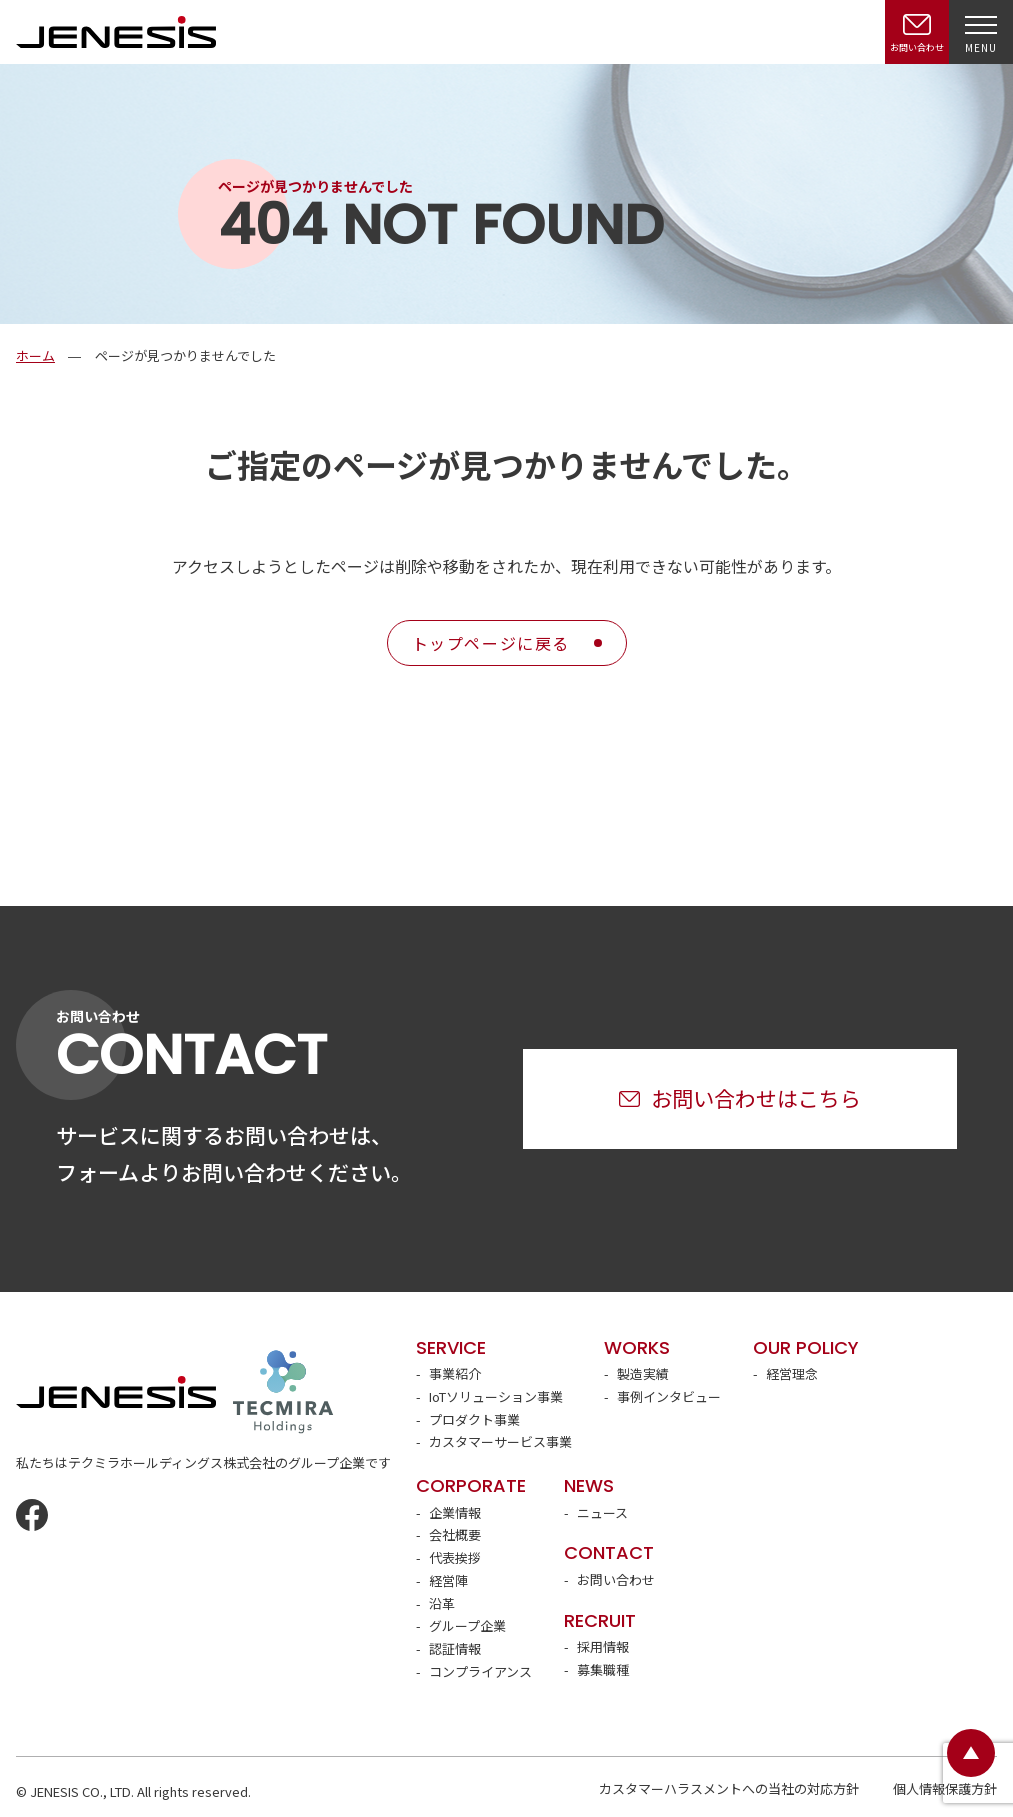  What do you see at coordinates (442, 1603) in the screenshot?
I see `沿革` at bounding box center [442, 1603].